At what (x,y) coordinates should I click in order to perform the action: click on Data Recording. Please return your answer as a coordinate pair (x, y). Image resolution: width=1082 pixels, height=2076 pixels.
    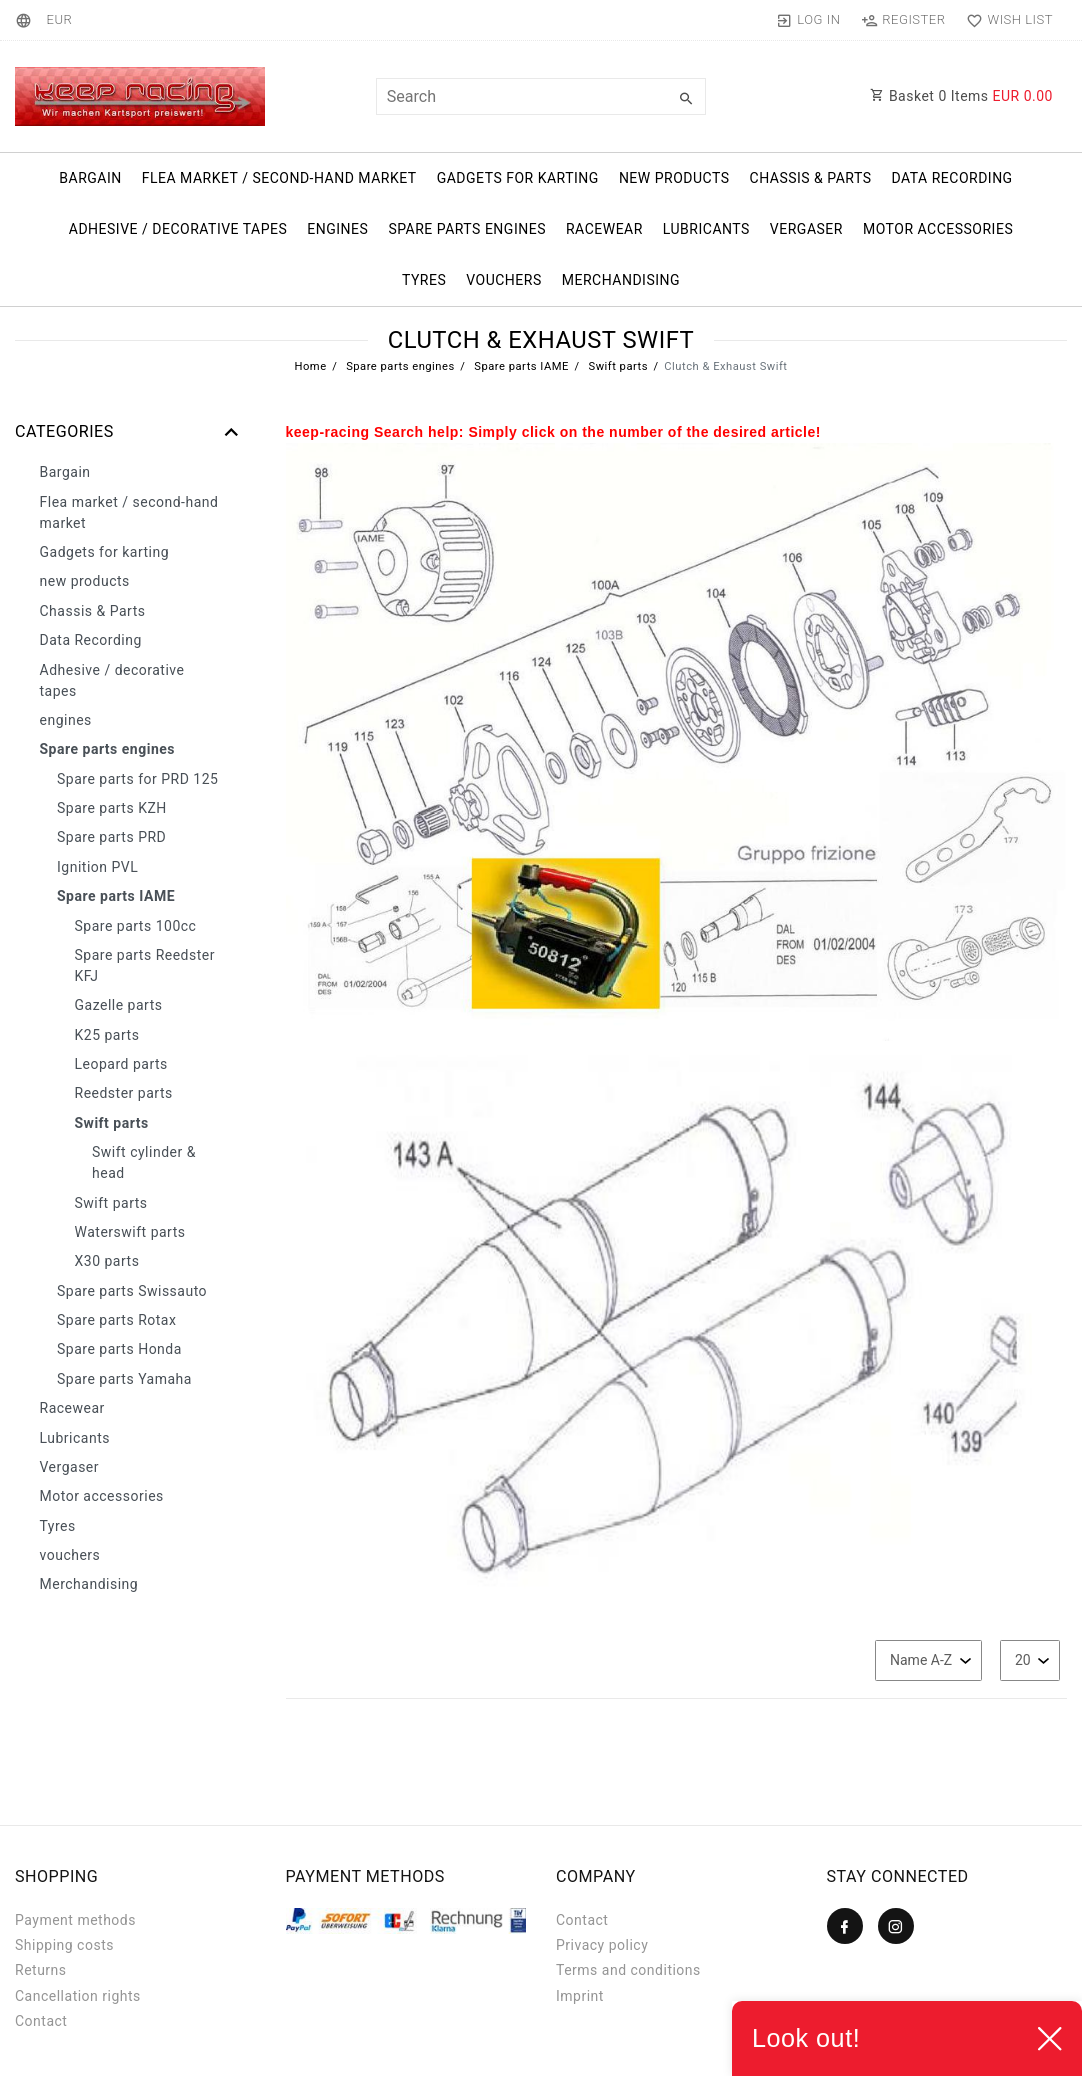
    Looking at the image, I should click on (951, 178).